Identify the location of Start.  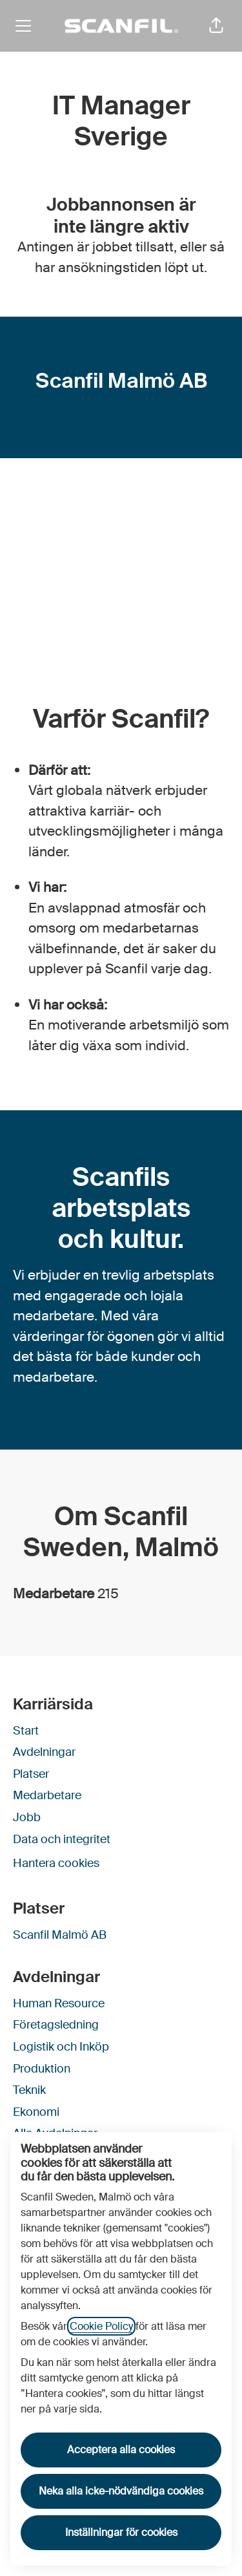
(26, 1730).